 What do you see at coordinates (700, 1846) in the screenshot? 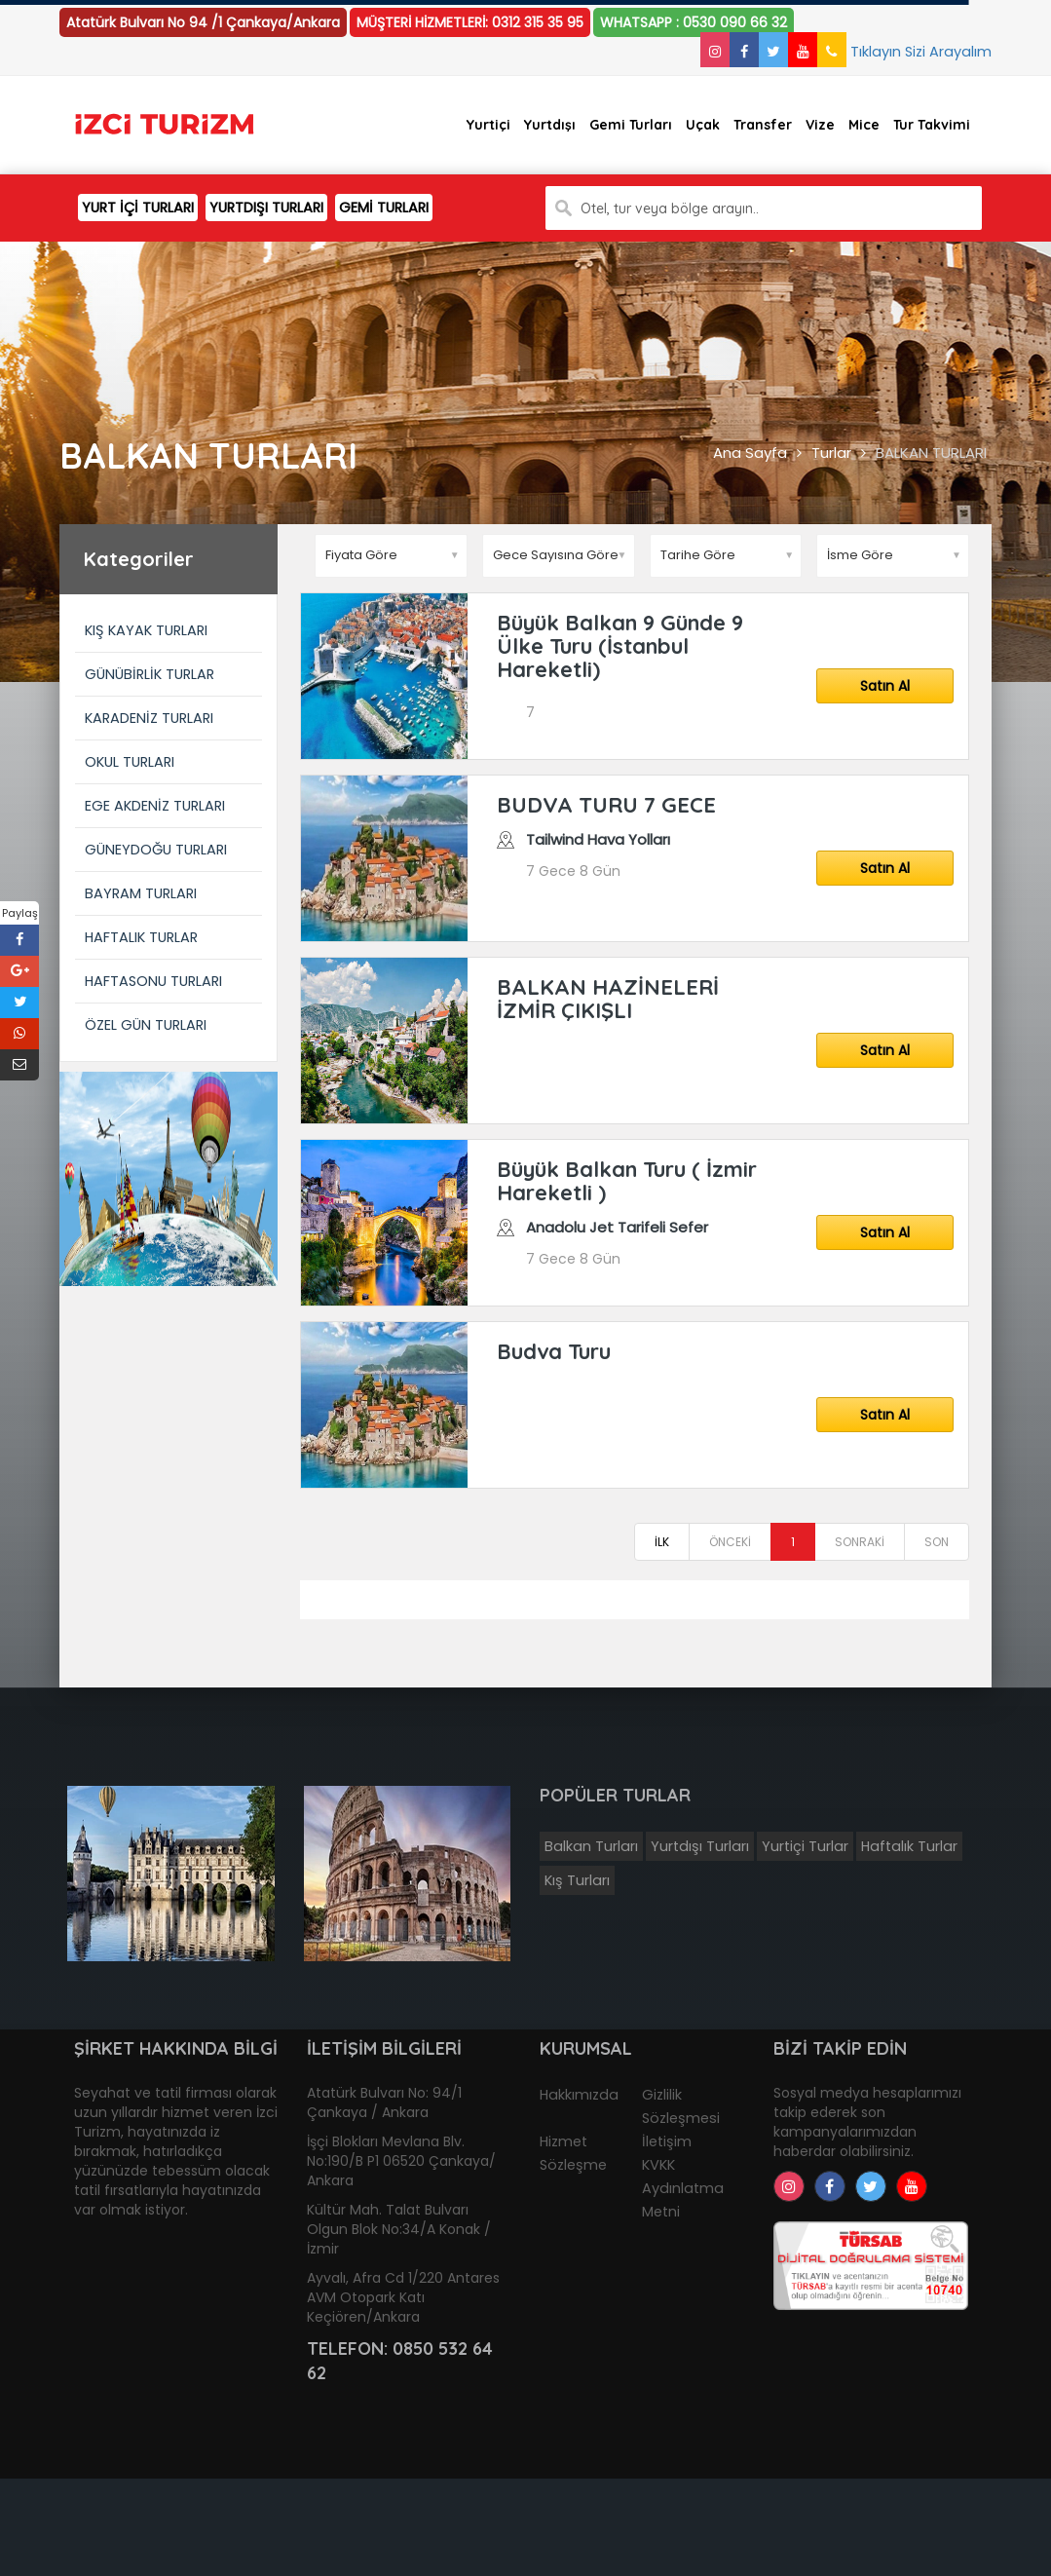
I see `Yurtdışı Turları` at bounding box center [700, 1846].